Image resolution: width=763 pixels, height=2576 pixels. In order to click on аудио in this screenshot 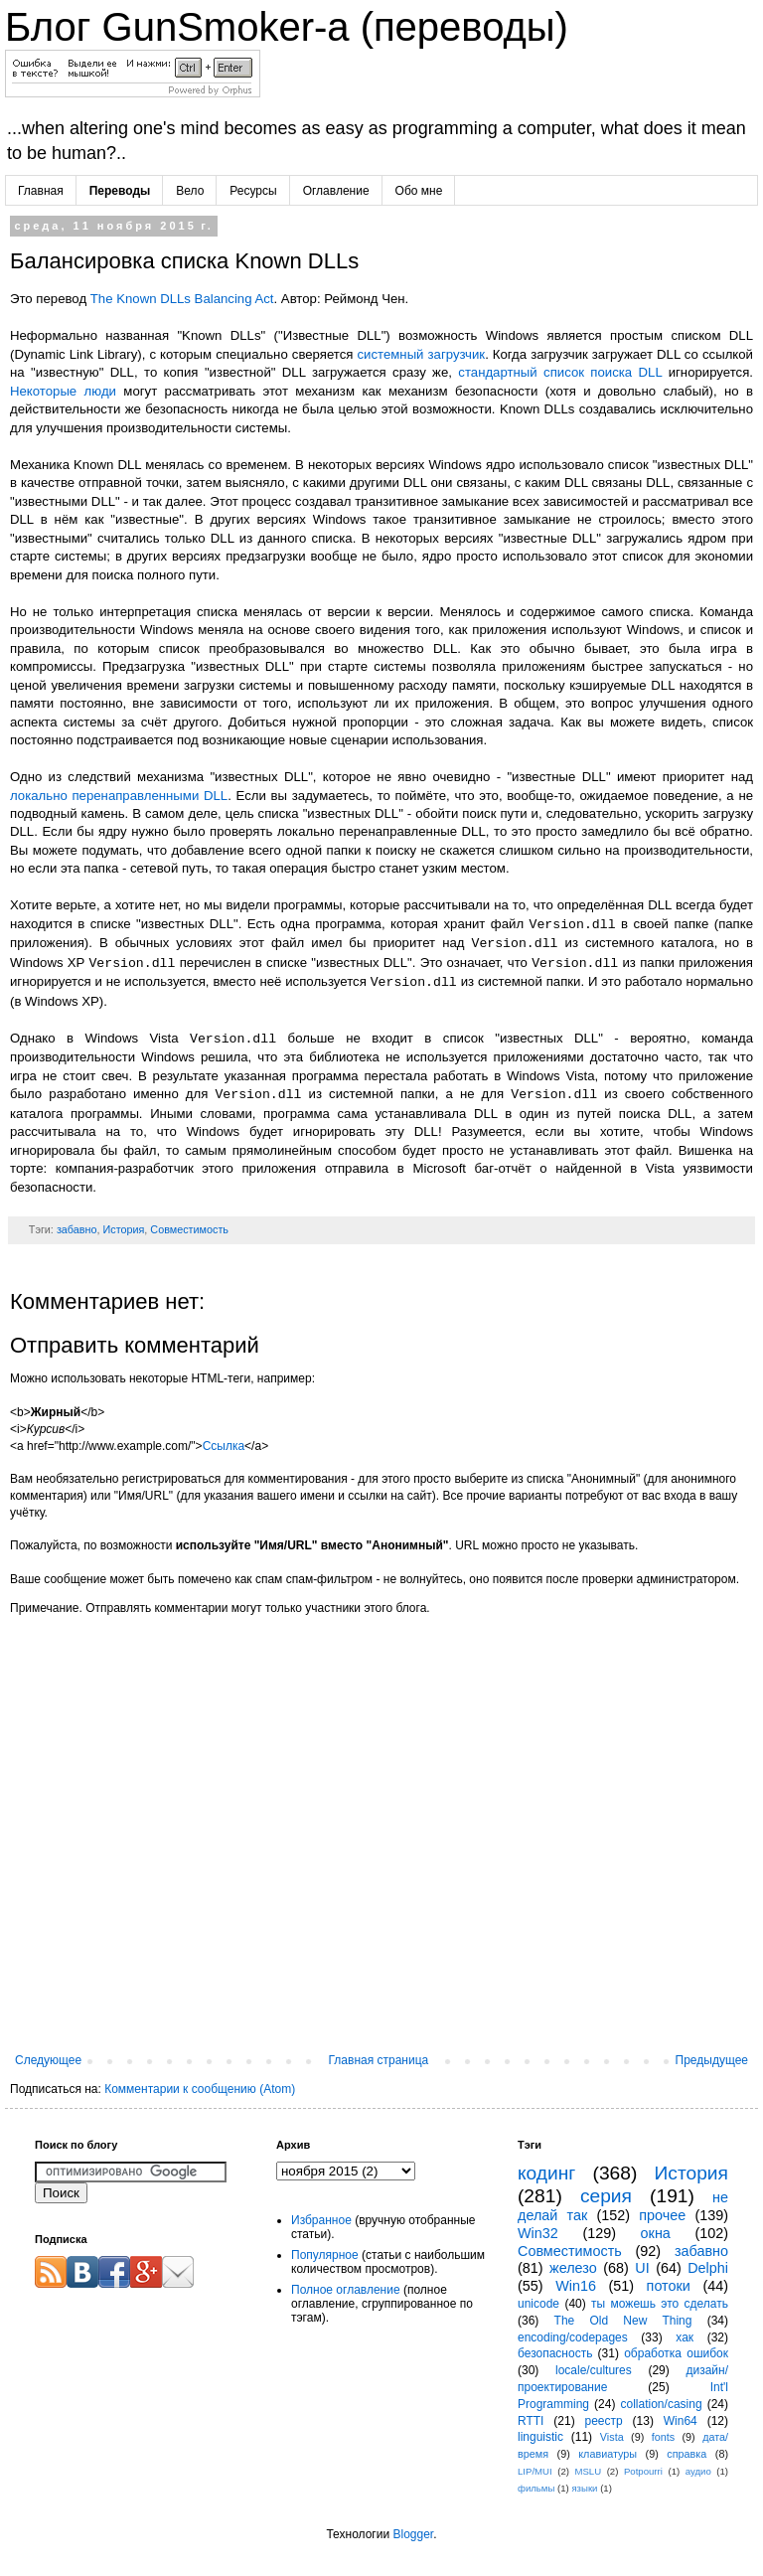, I will do `click(698, 2471)`.